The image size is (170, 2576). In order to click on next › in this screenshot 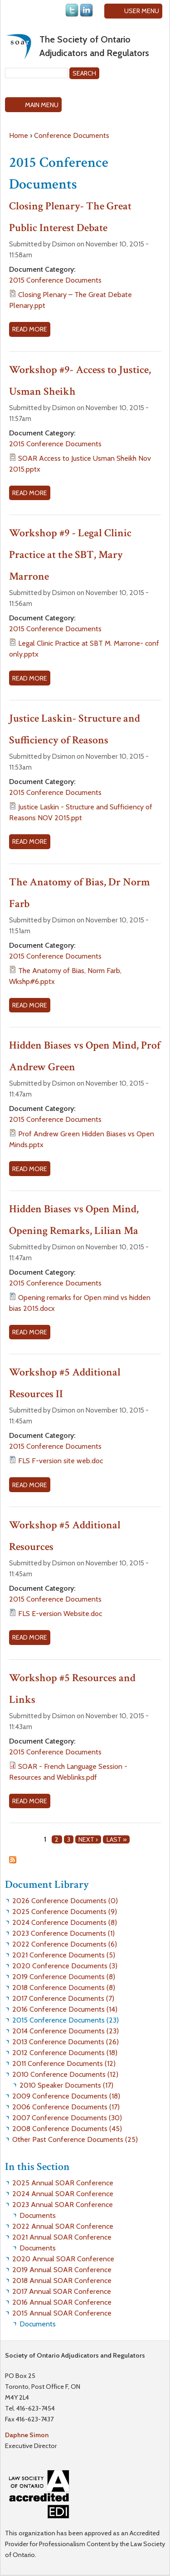, I will do `click(88, 1839)`.